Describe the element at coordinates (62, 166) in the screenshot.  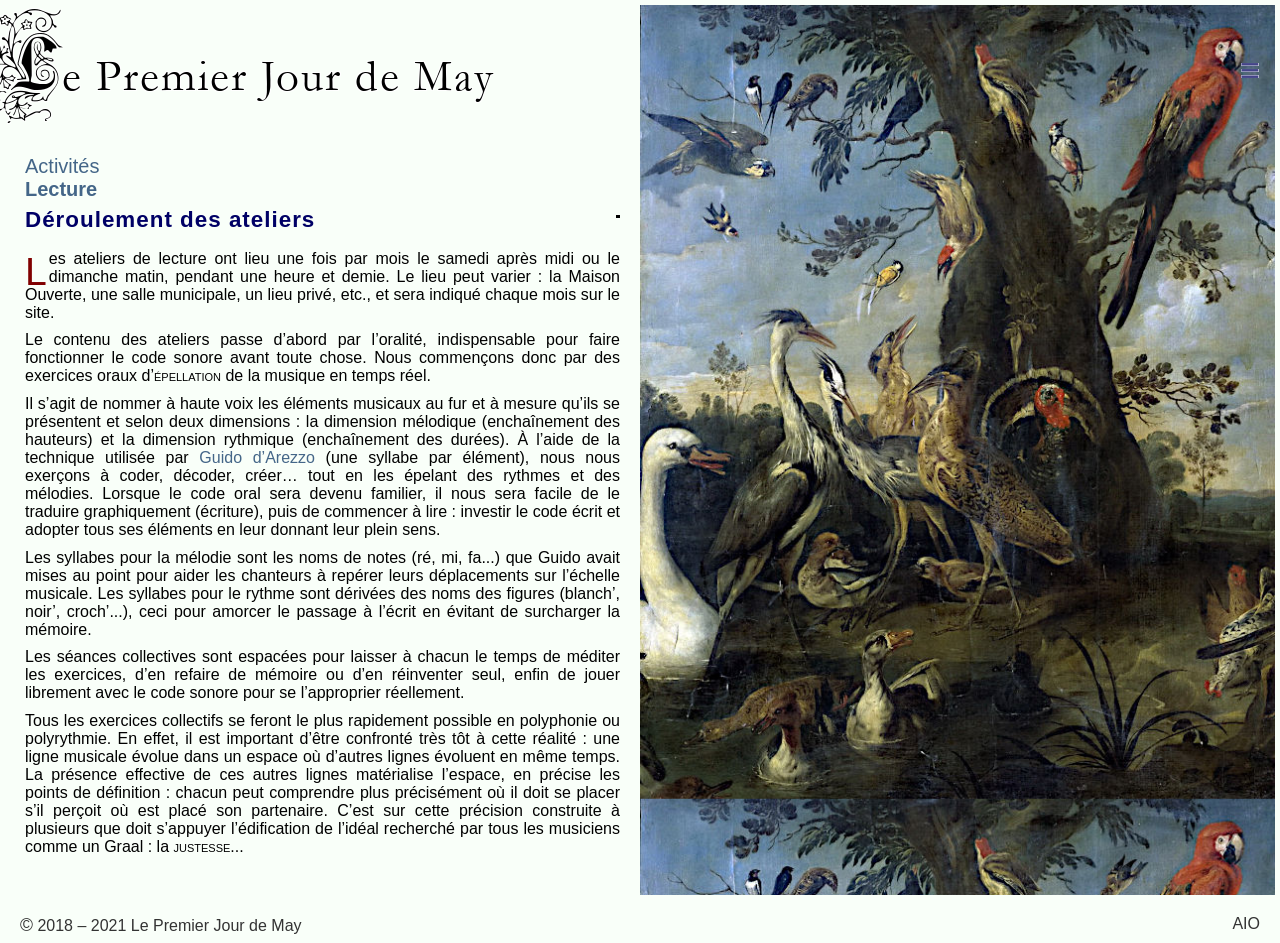
I see `Activités` at that location.